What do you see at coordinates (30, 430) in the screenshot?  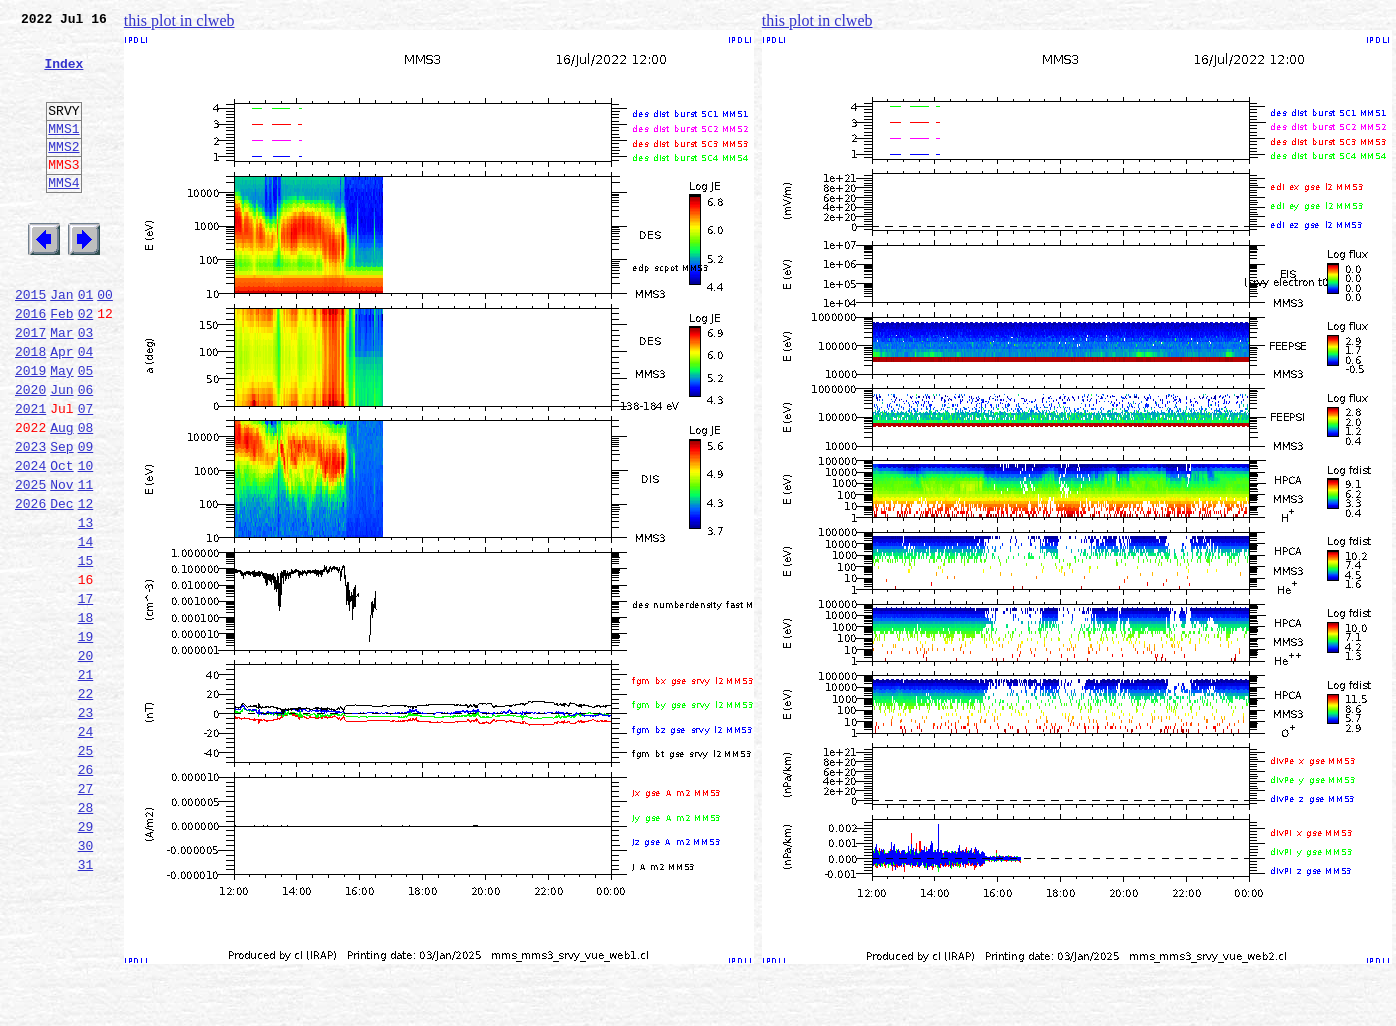 I see `2019` at bounding box center [30, 430].